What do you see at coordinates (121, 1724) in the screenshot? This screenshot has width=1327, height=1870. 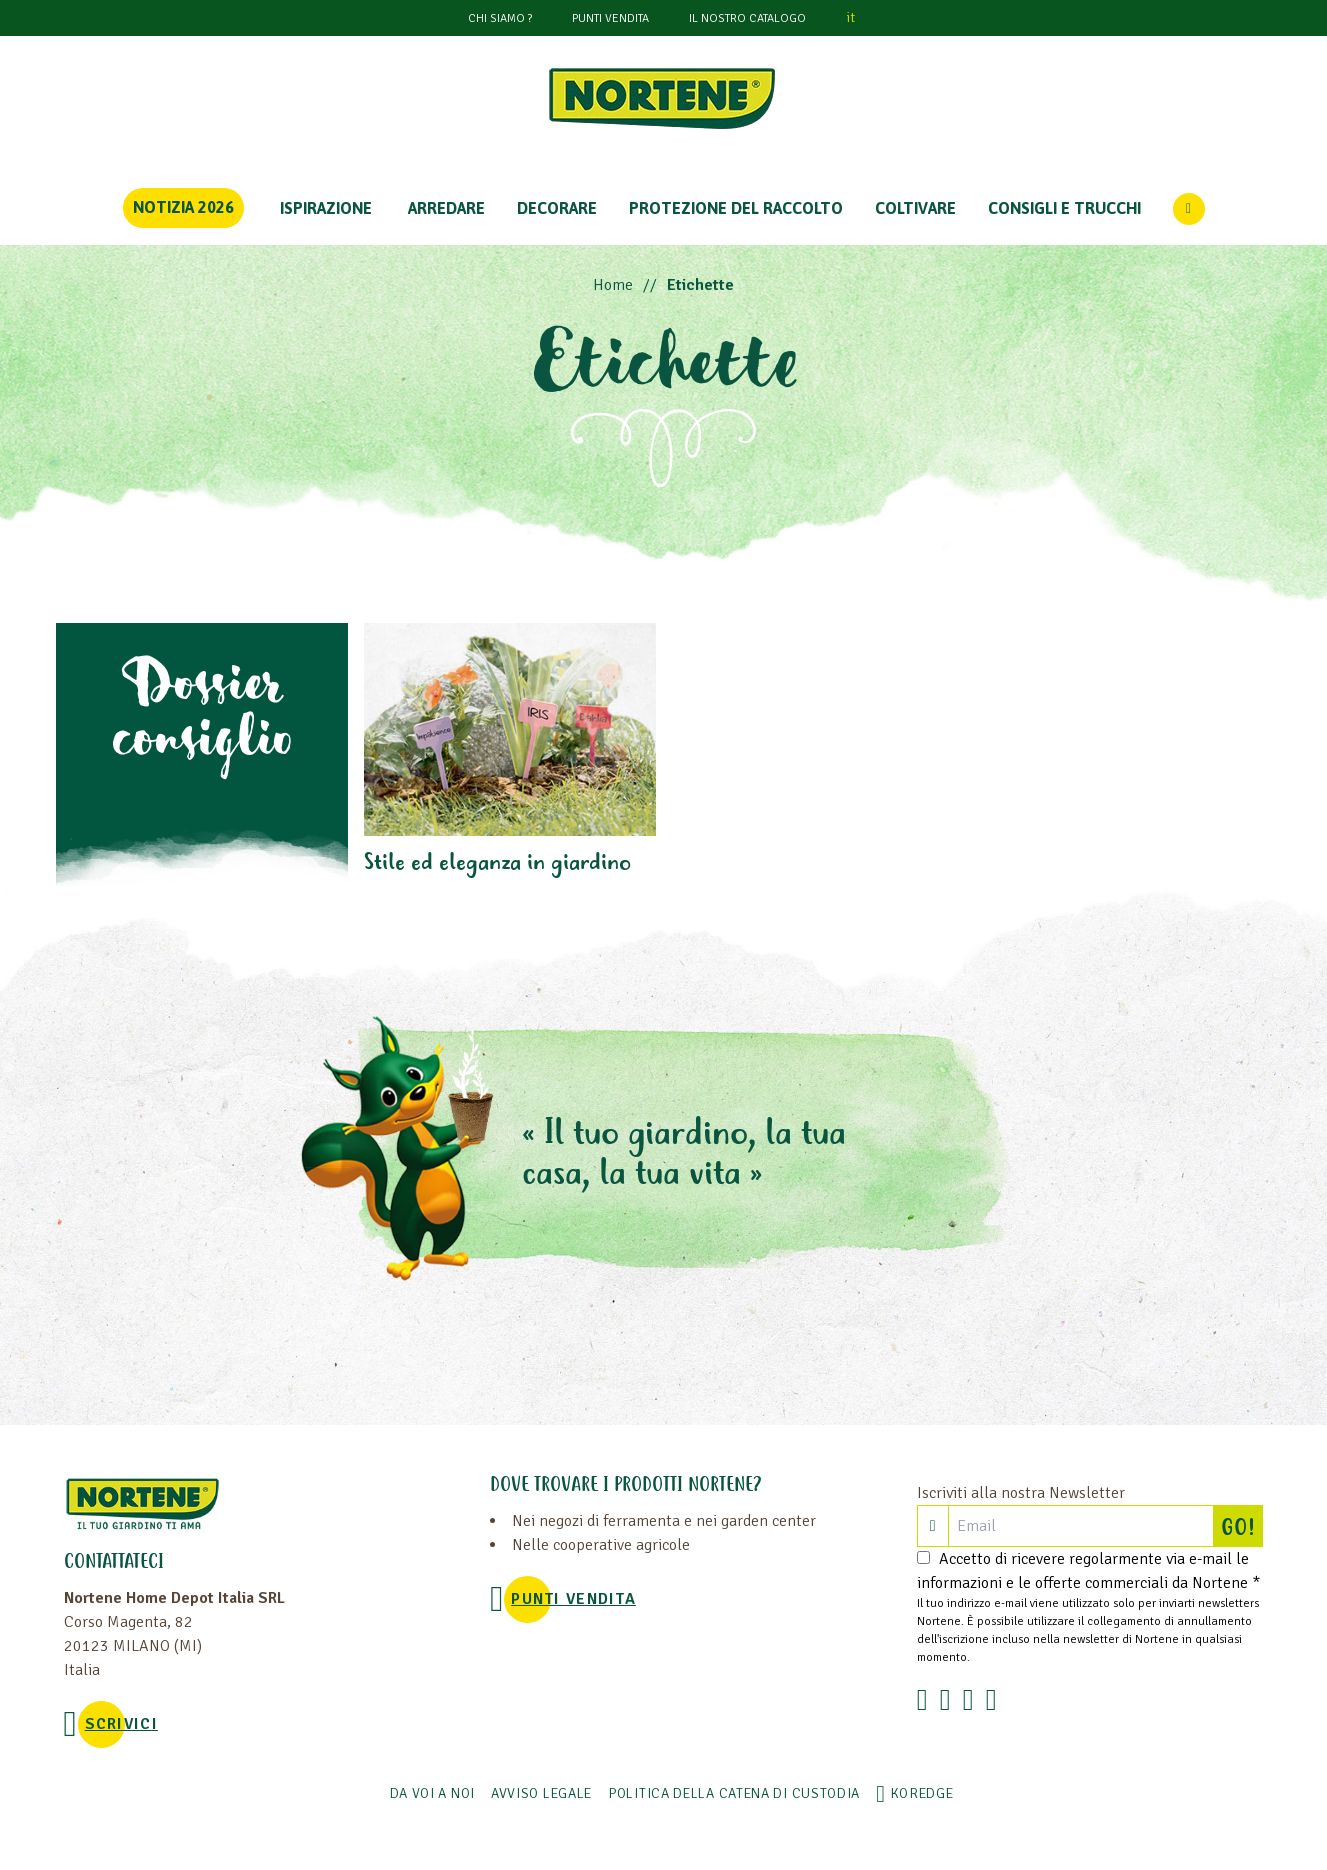 I see `SCRIVICI` at bounding box center [121, 1724].